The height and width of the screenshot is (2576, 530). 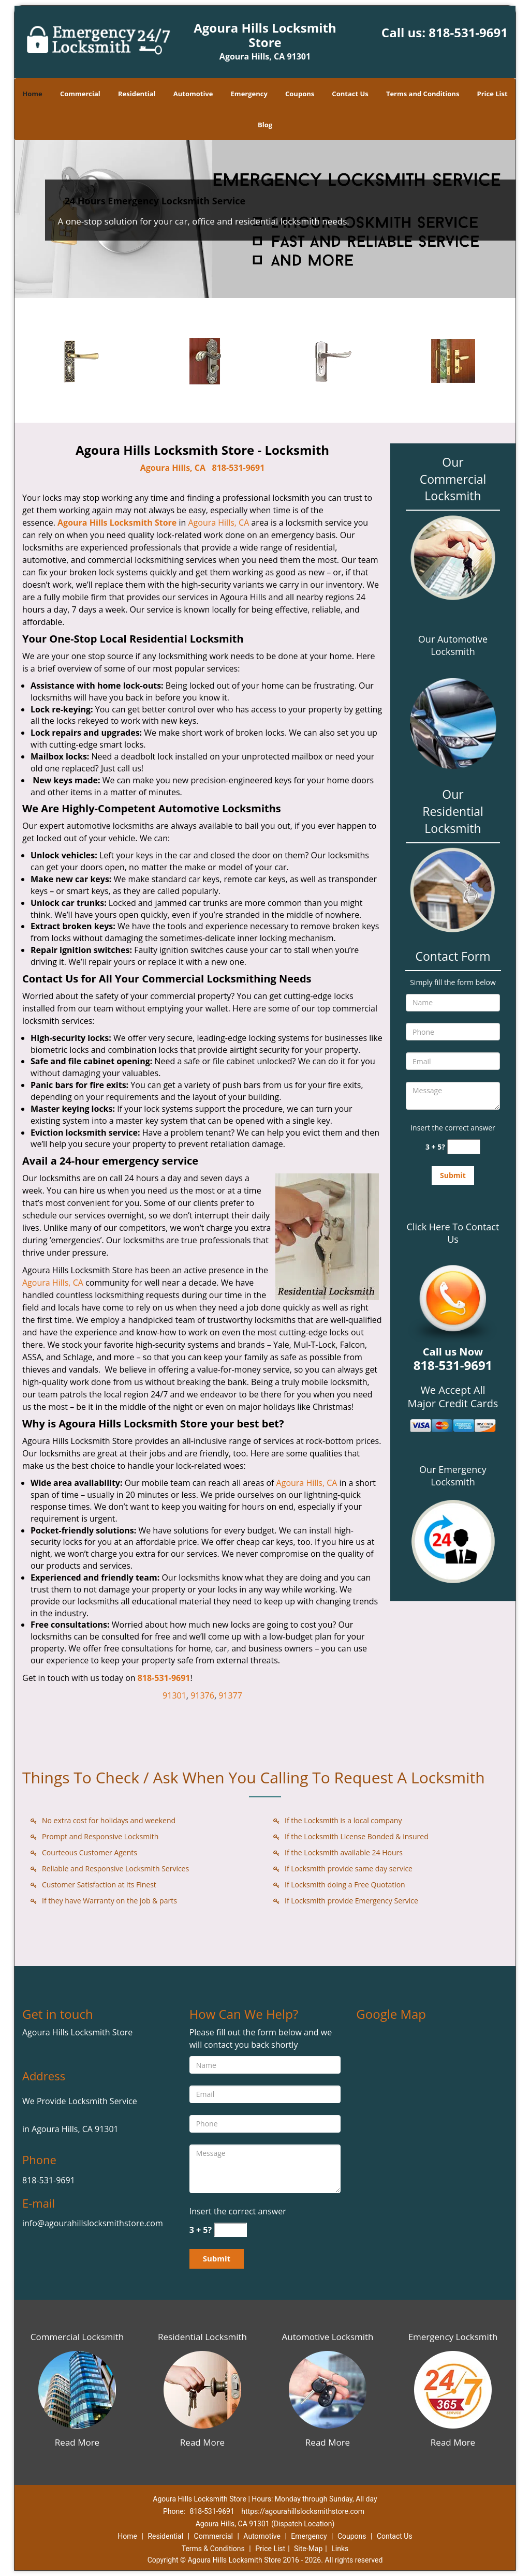 What do you see at coordinates (463, 1146) in the screenshot?
I see `[captcha answer]` at bounding box center [463, 1146].